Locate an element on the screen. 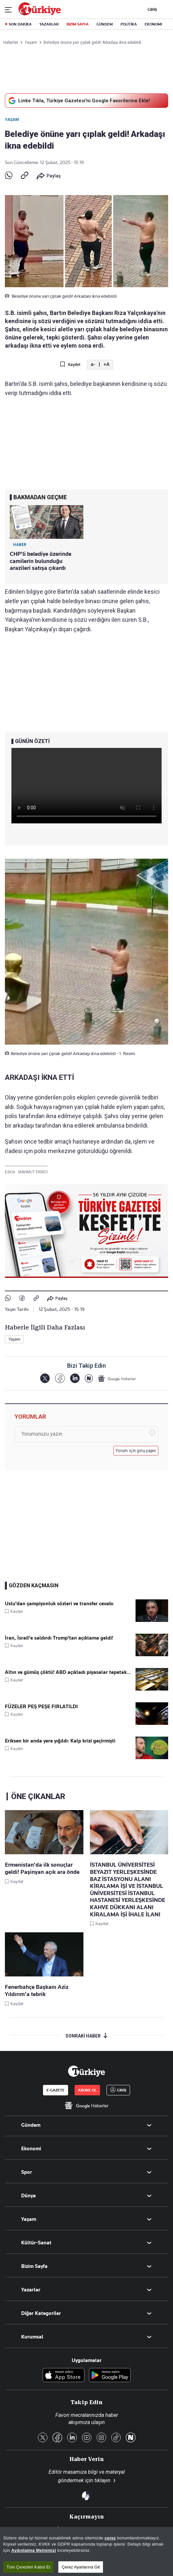  Çerez Ayarlarına Git is located at coordinates (81, 2567).